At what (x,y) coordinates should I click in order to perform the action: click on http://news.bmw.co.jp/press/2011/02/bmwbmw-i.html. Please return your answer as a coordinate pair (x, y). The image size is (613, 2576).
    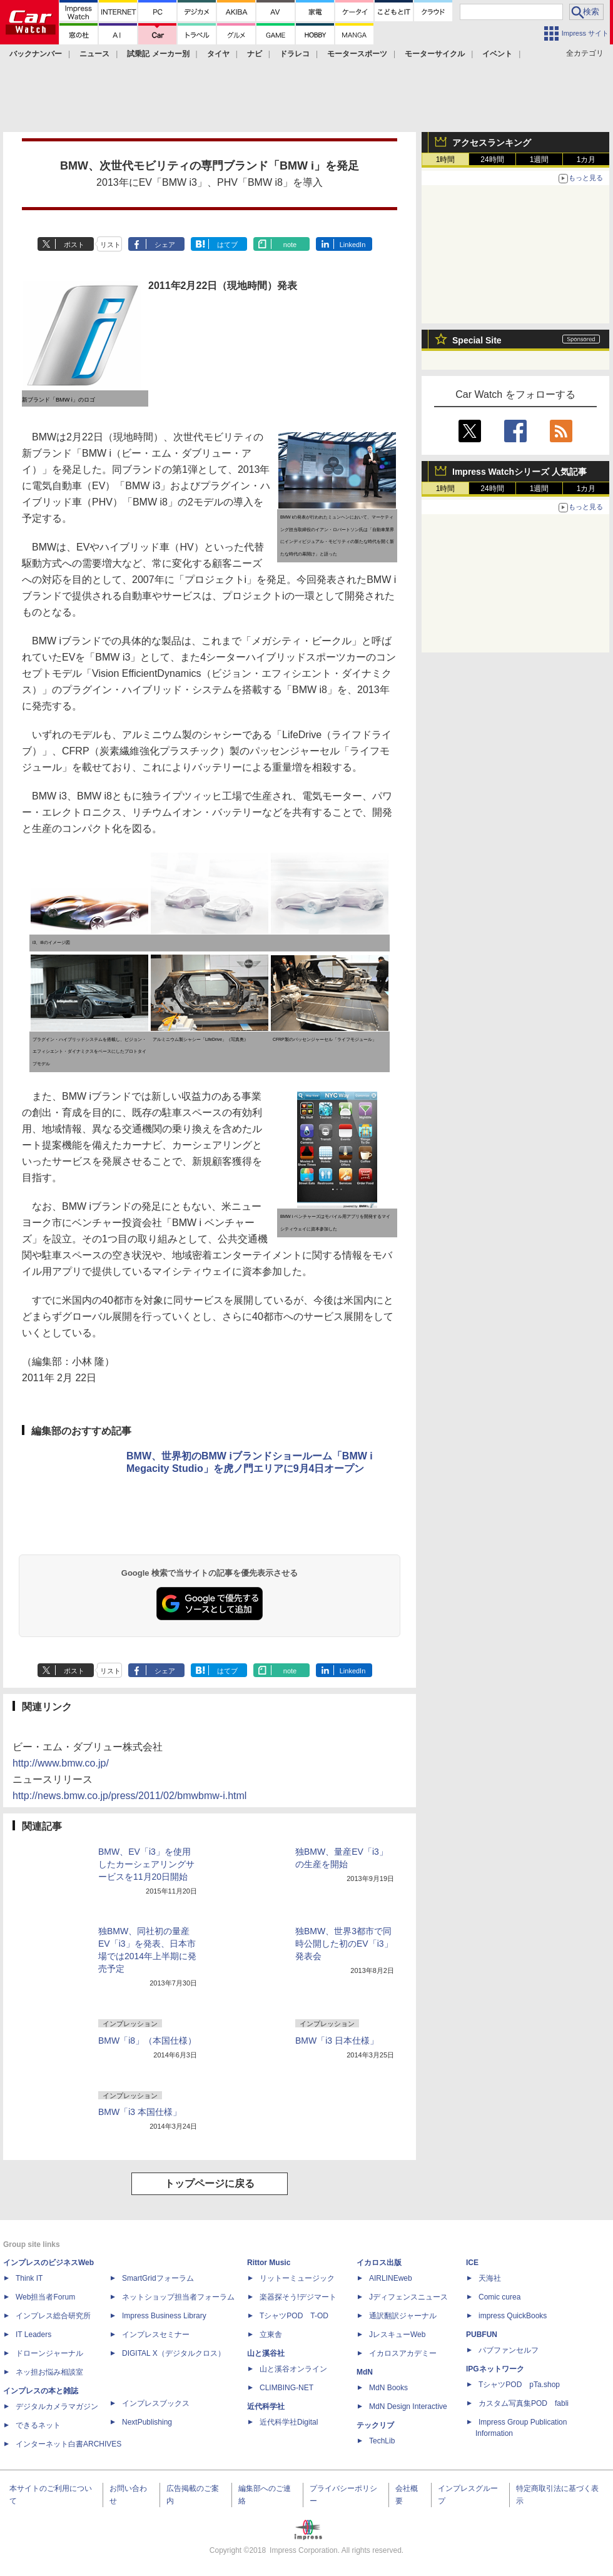
    Looking at the image, I should click on (129, 1795).